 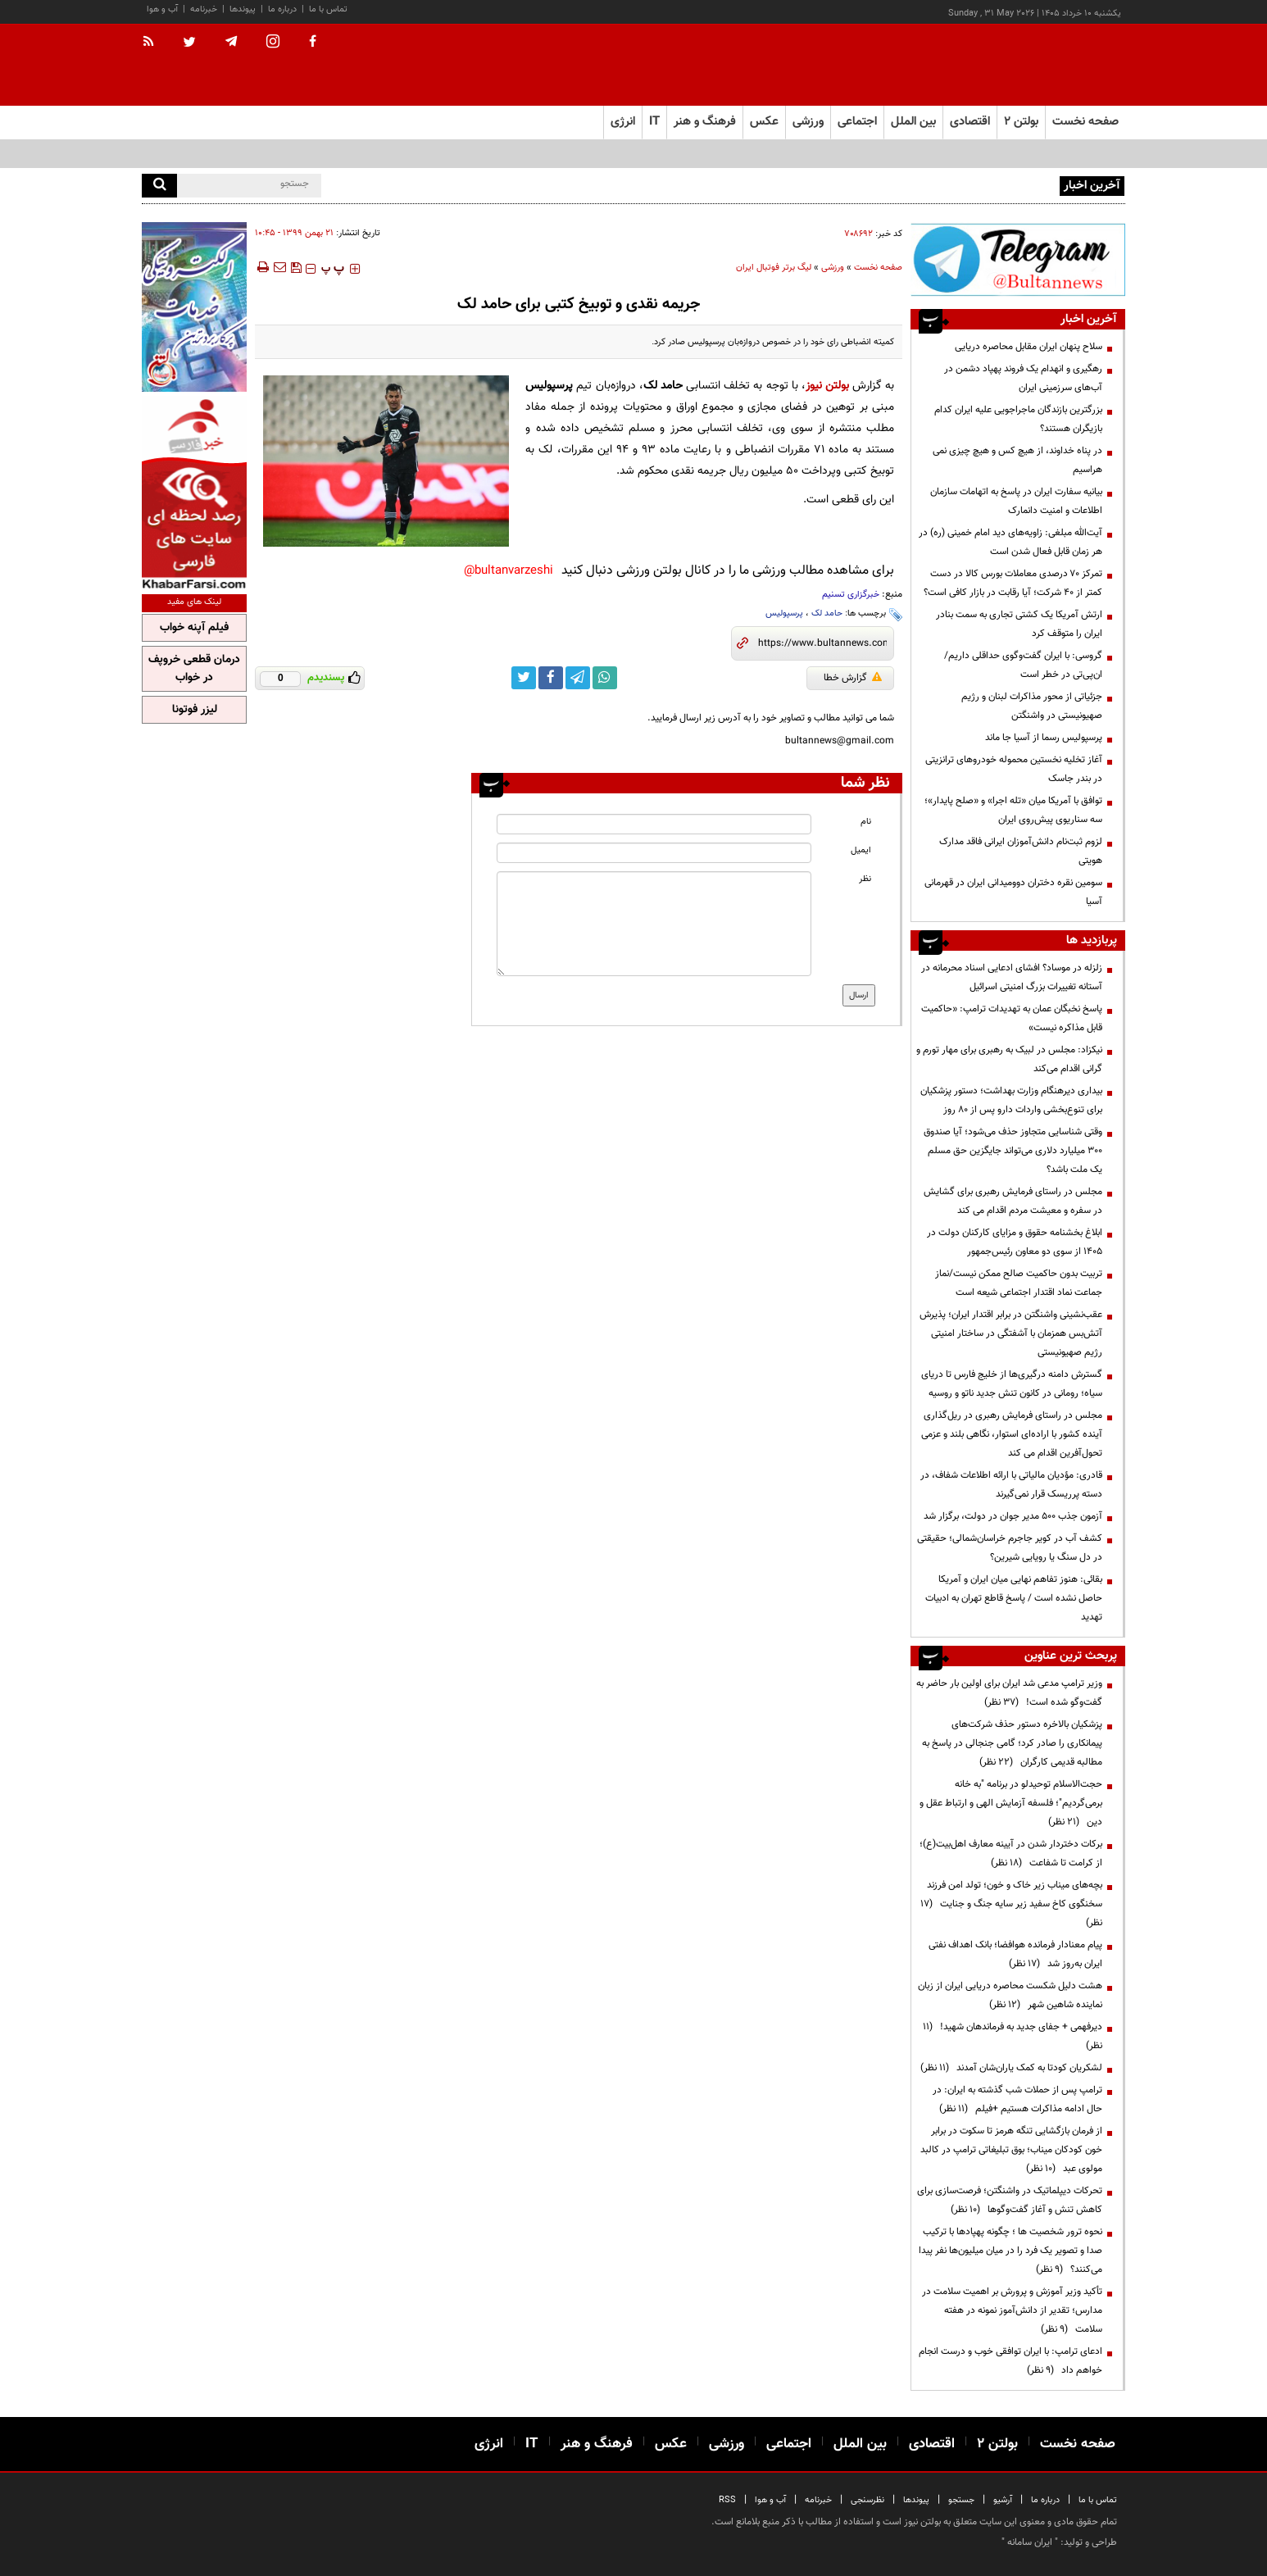 I want to click on ورزشی, so click(x=832, y=268).